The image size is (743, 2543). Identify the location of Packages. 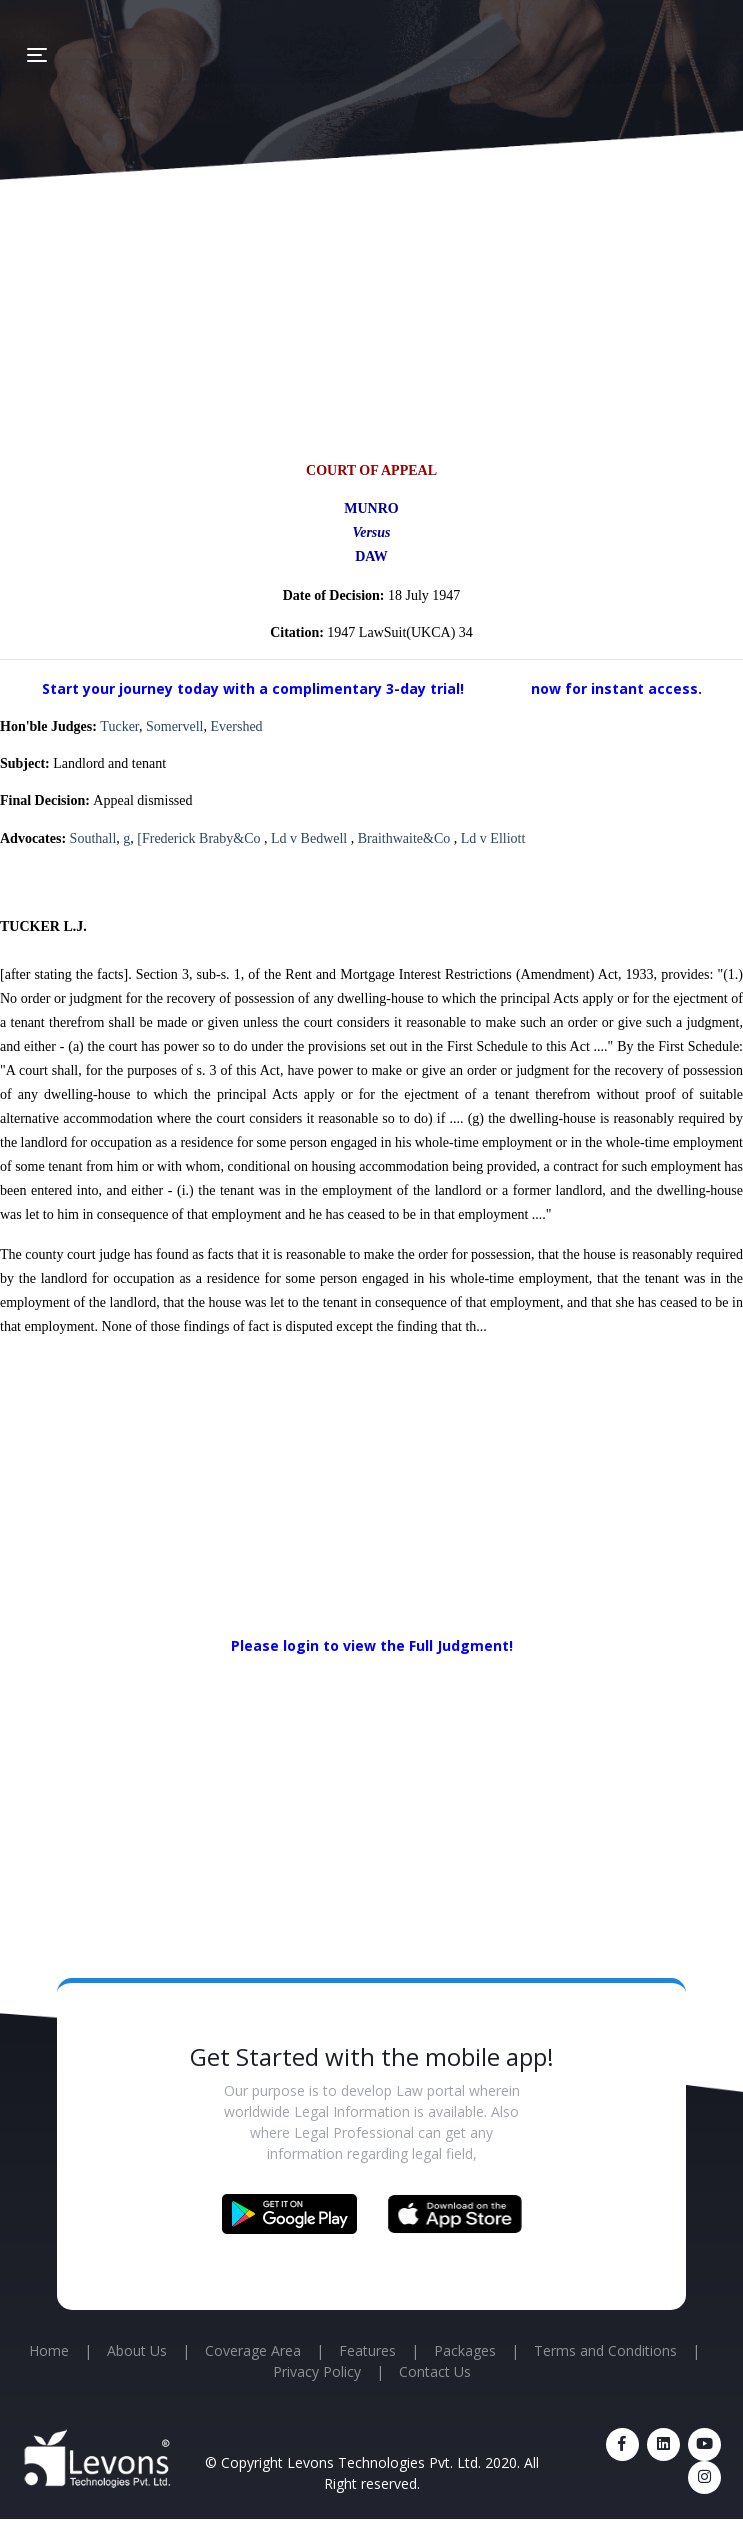
(465, 2350).